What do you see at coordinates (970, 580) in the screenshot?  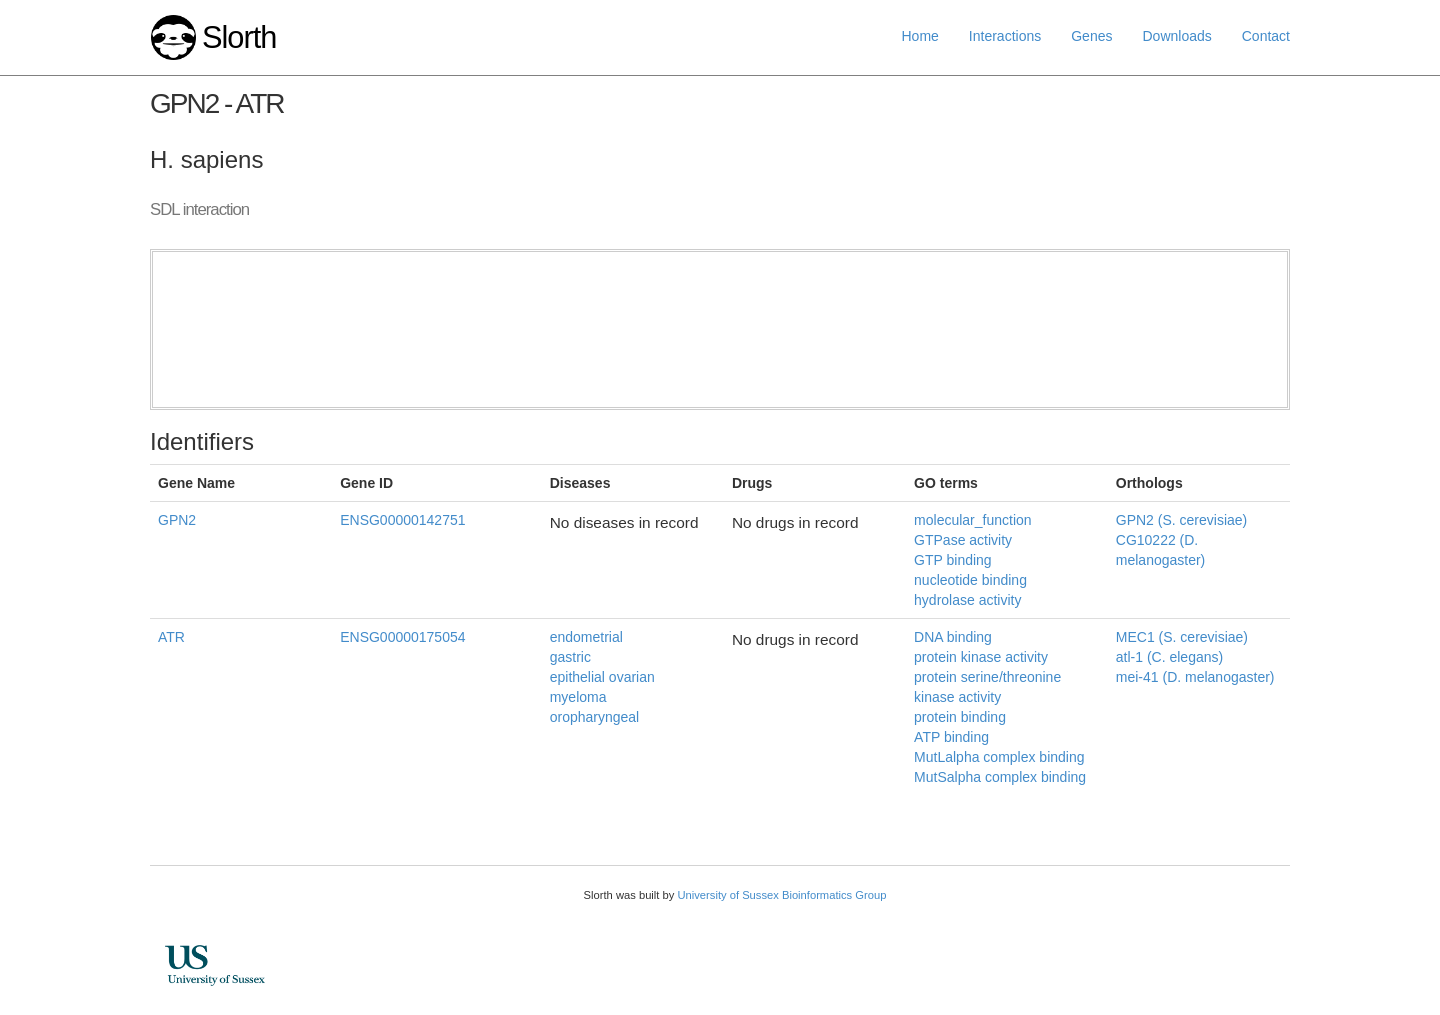 I see `nucleotide binding` at bounding box center [970, 580].